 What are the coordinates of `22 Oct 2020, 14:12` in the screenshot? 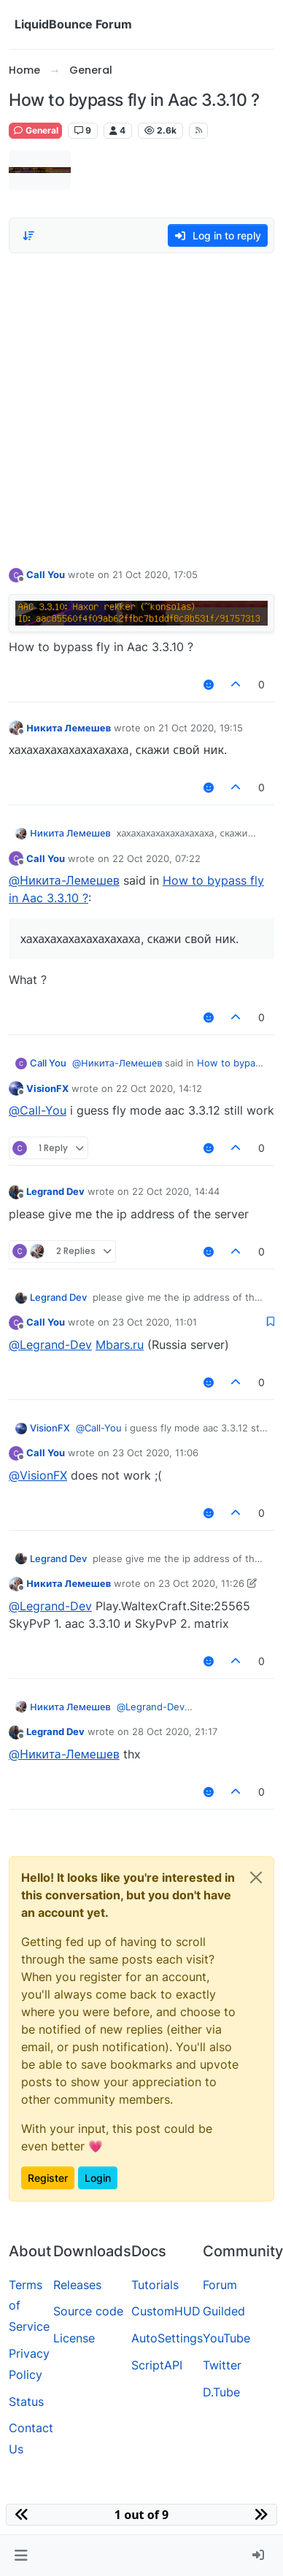 It's located at (159, 1088).